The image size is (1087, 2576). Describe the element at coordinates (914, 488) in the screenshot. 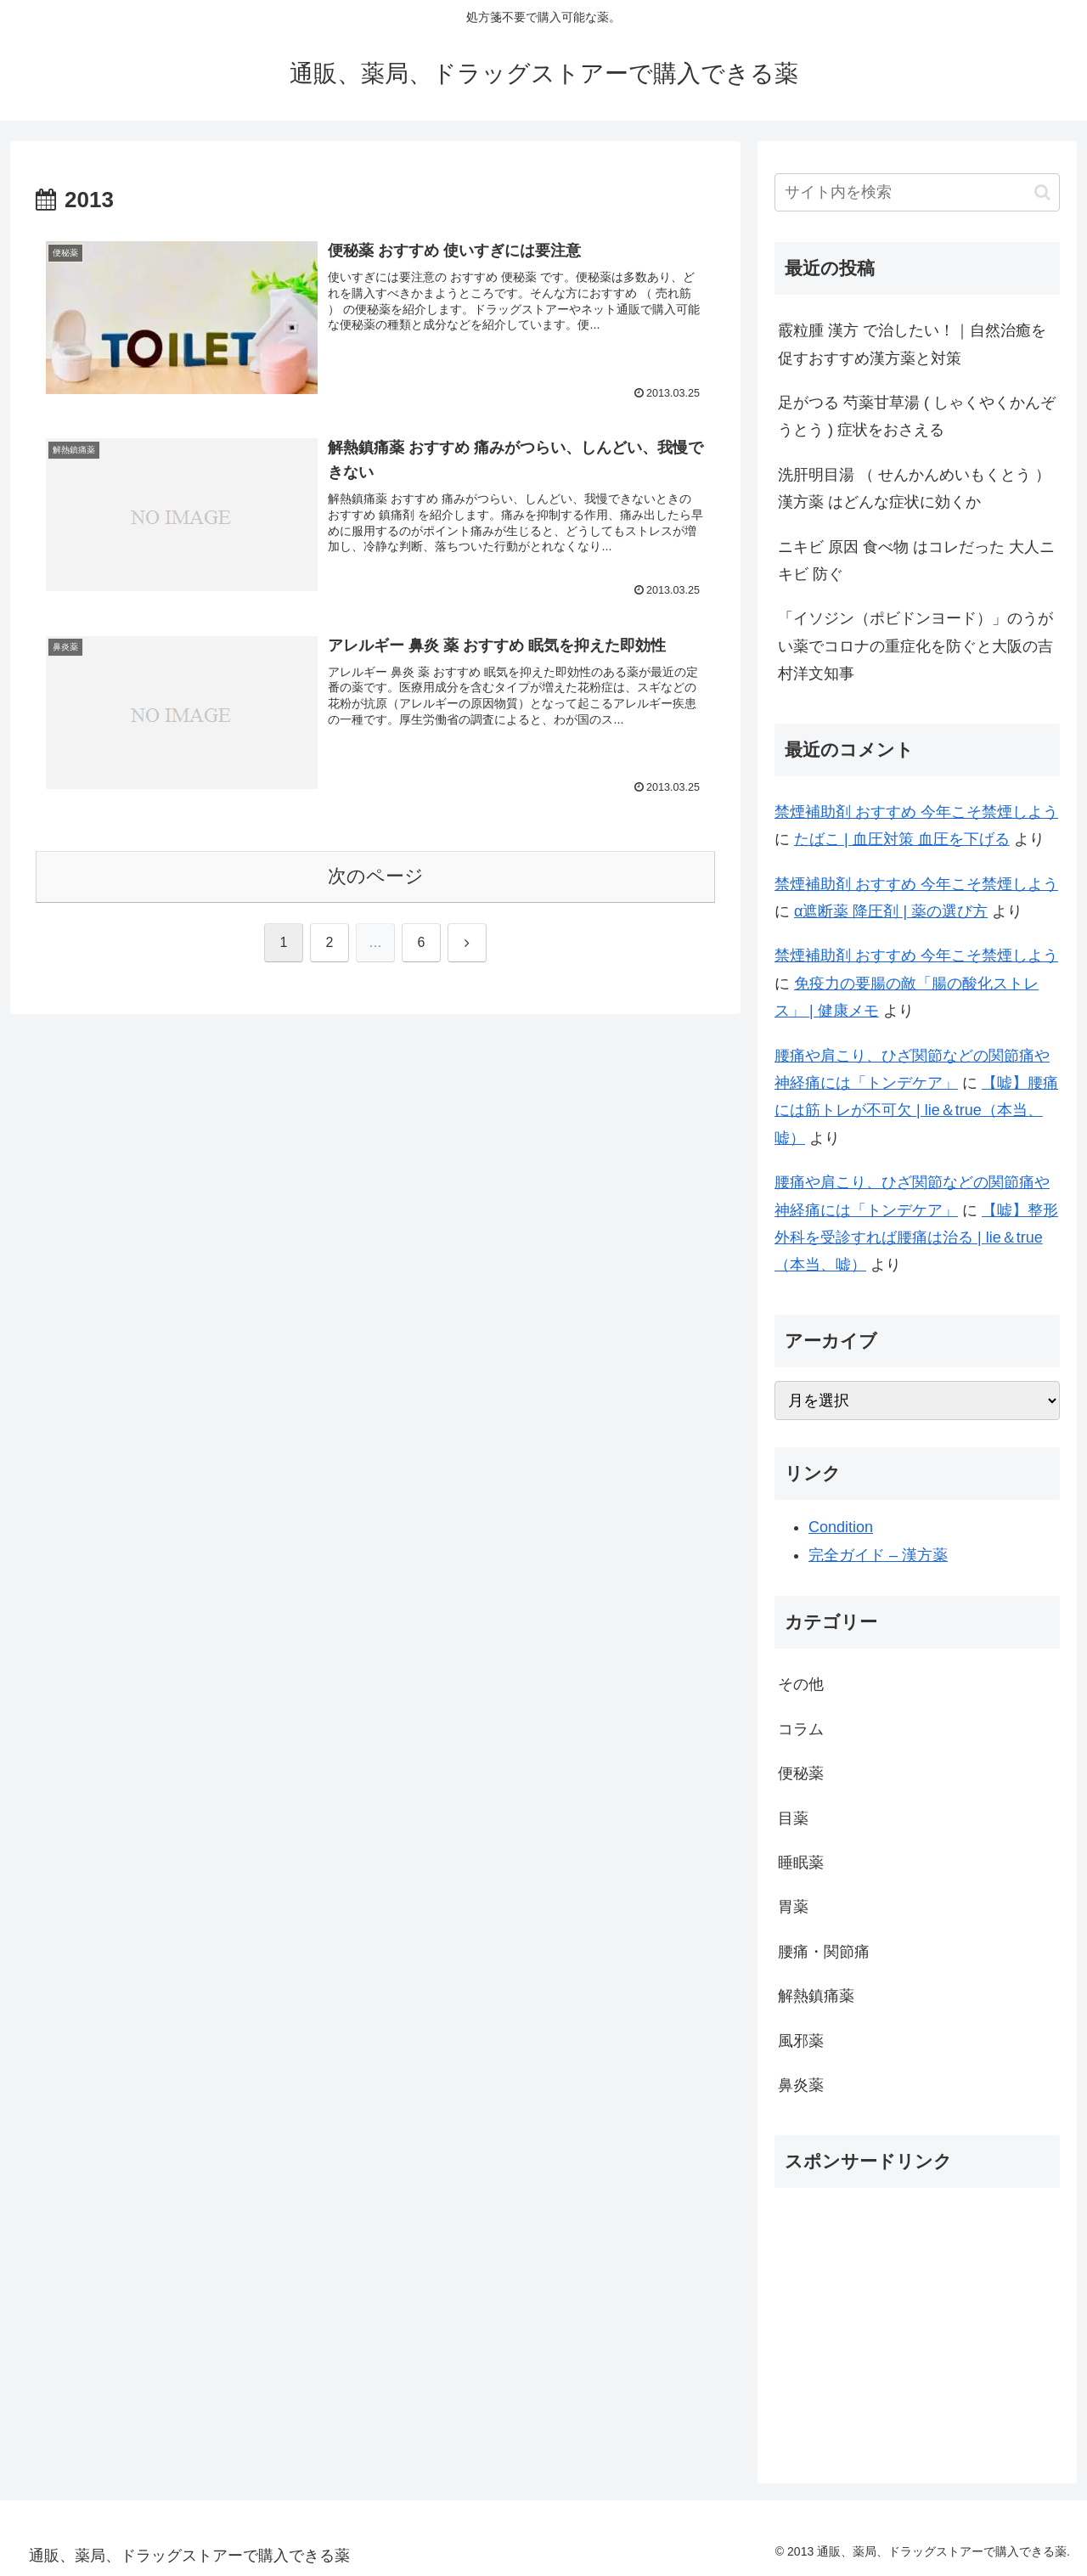

I see `洗肝明目湯 （ せんかんめいもくとう ） 漢方薬 はどんな症状に効くか` at that location.